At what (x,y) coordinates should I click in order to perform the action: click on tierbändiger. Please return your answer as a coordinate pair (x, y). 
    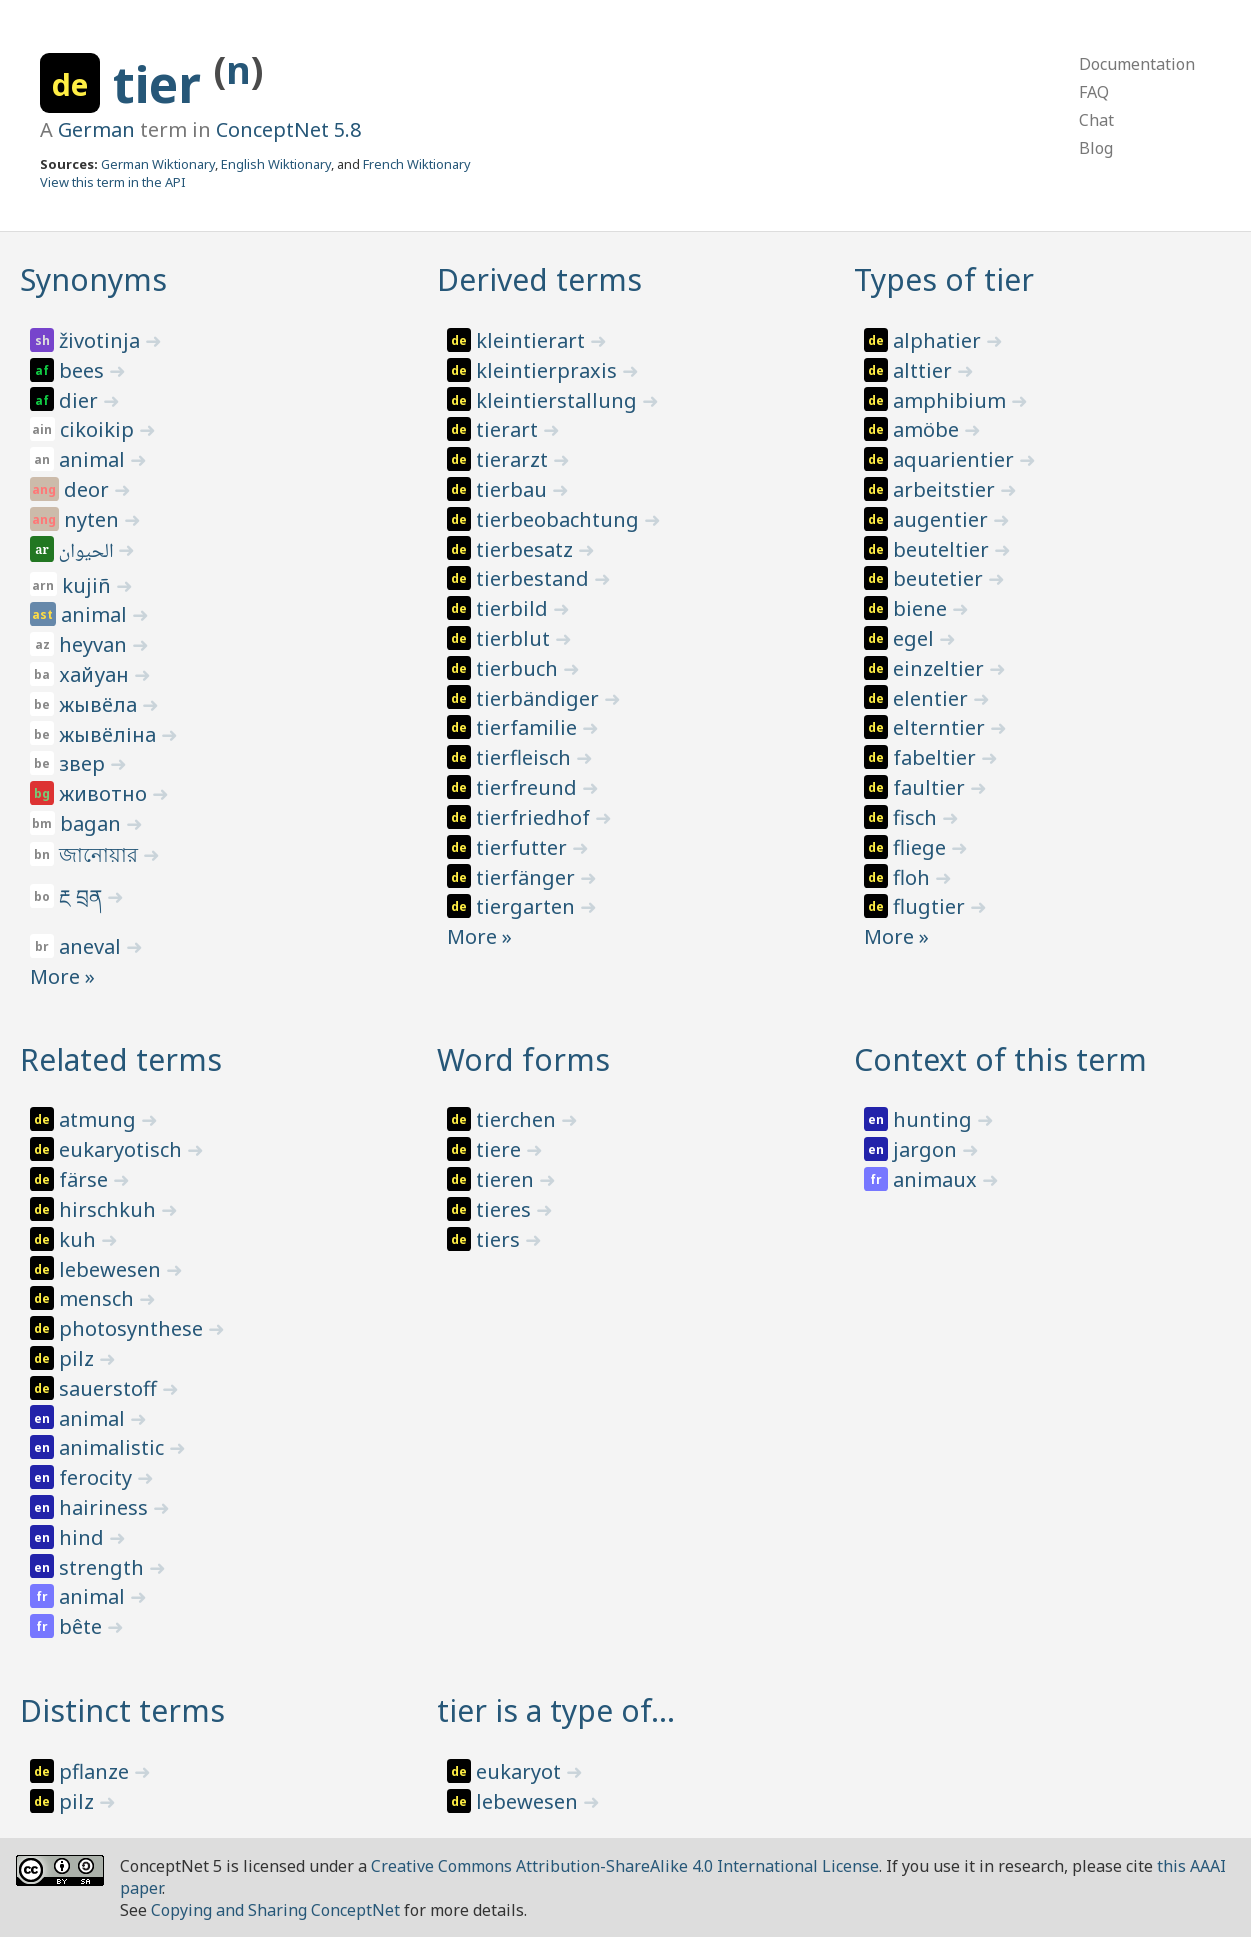
    Looking at the image, I should click on (540, 698).